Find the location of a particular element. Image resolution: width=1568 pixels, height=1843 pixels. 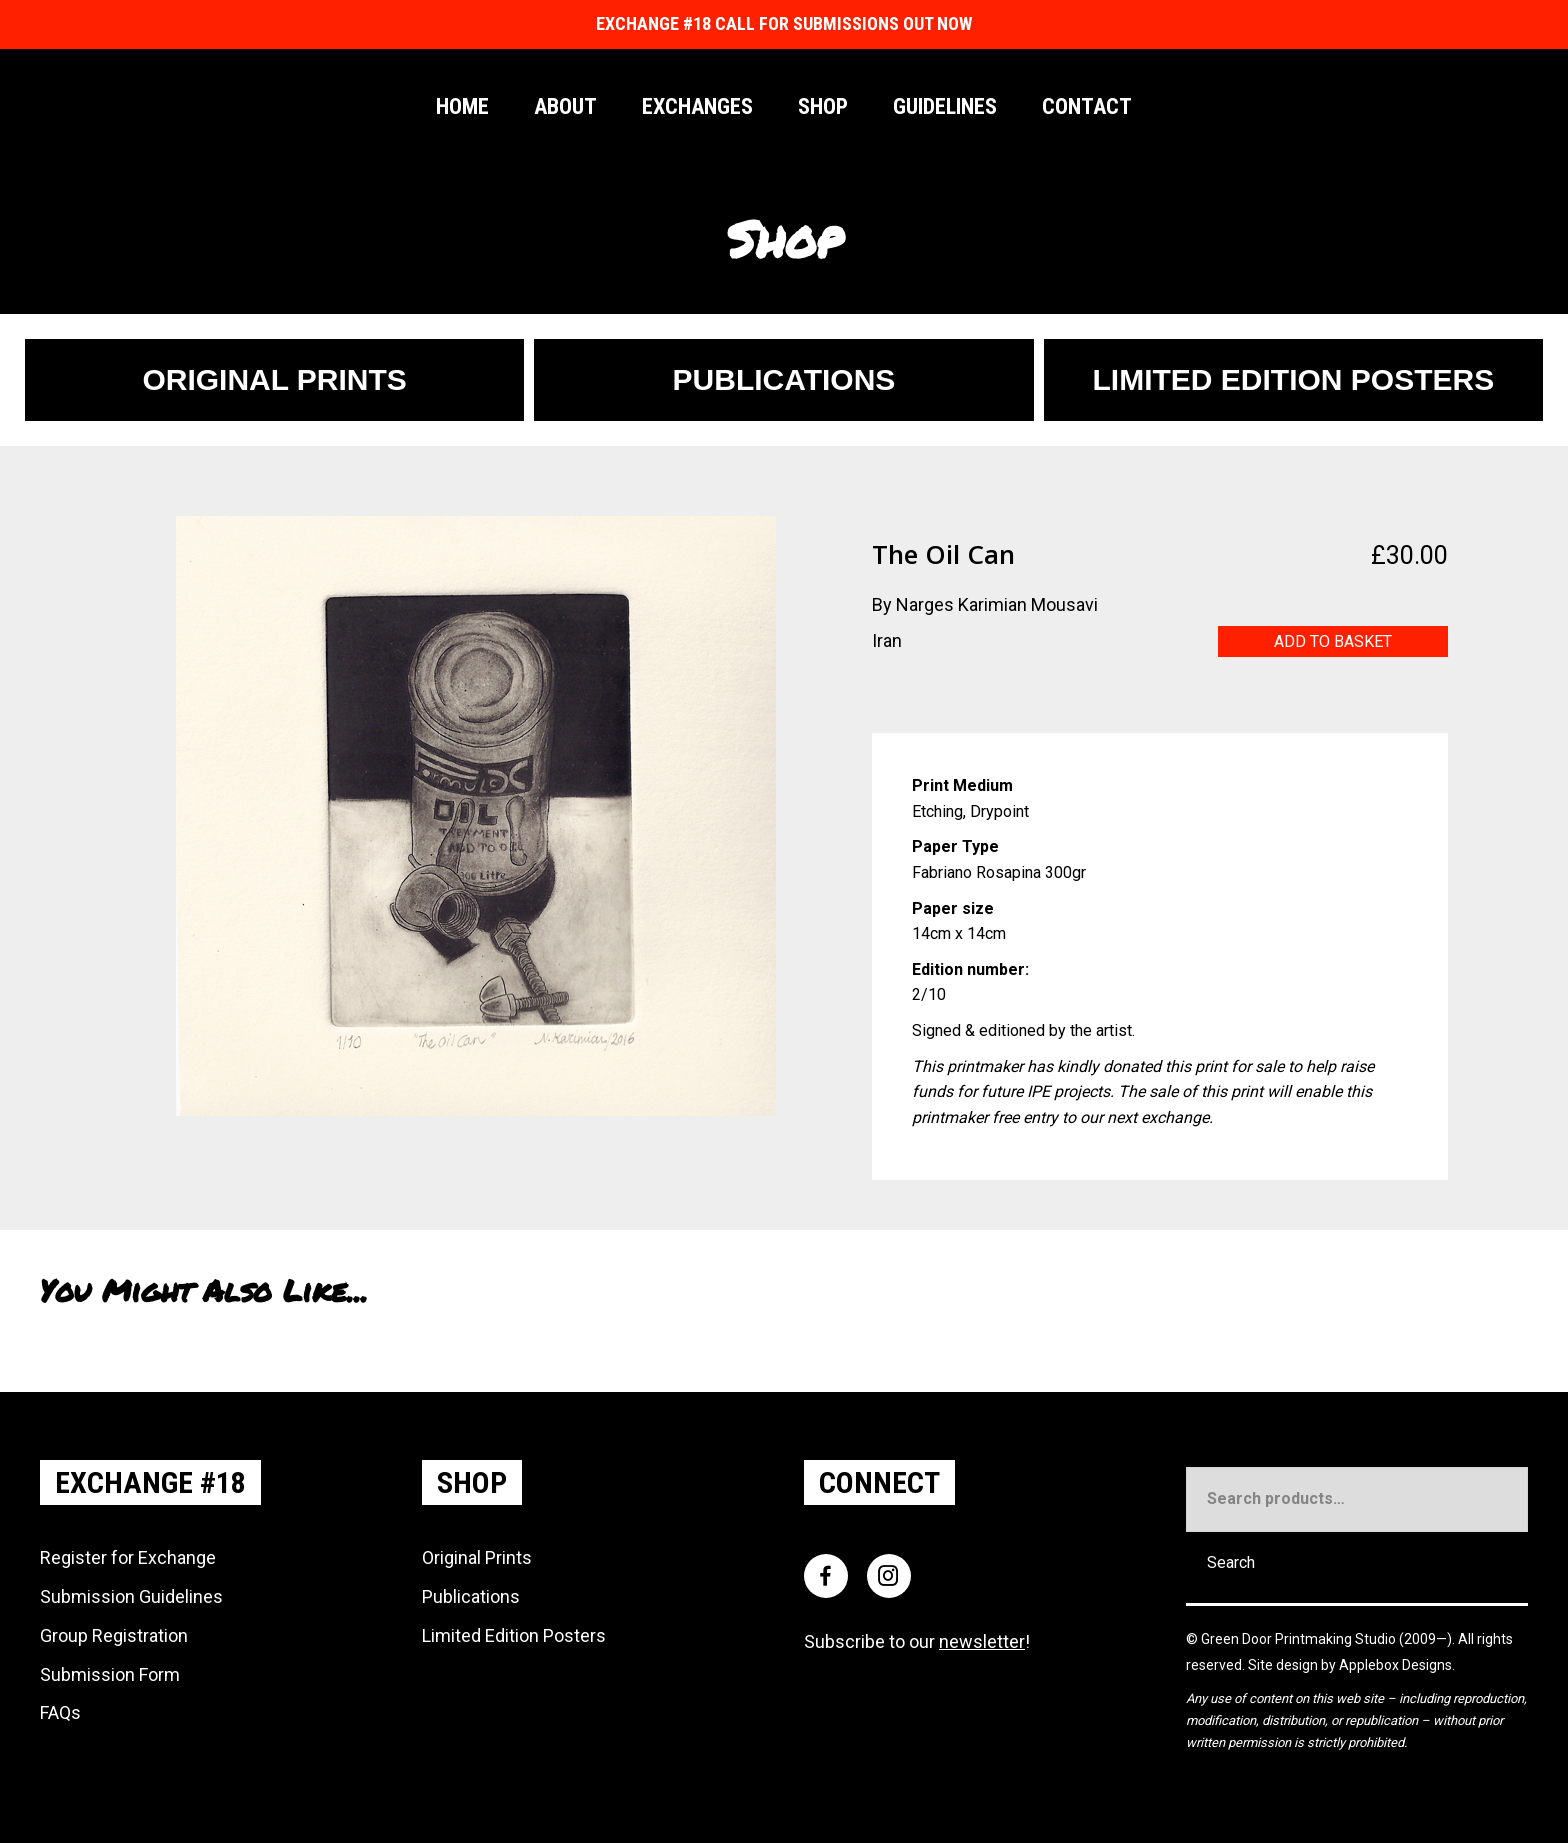

Submission Guidelines is located at coordinates (131, 1596).